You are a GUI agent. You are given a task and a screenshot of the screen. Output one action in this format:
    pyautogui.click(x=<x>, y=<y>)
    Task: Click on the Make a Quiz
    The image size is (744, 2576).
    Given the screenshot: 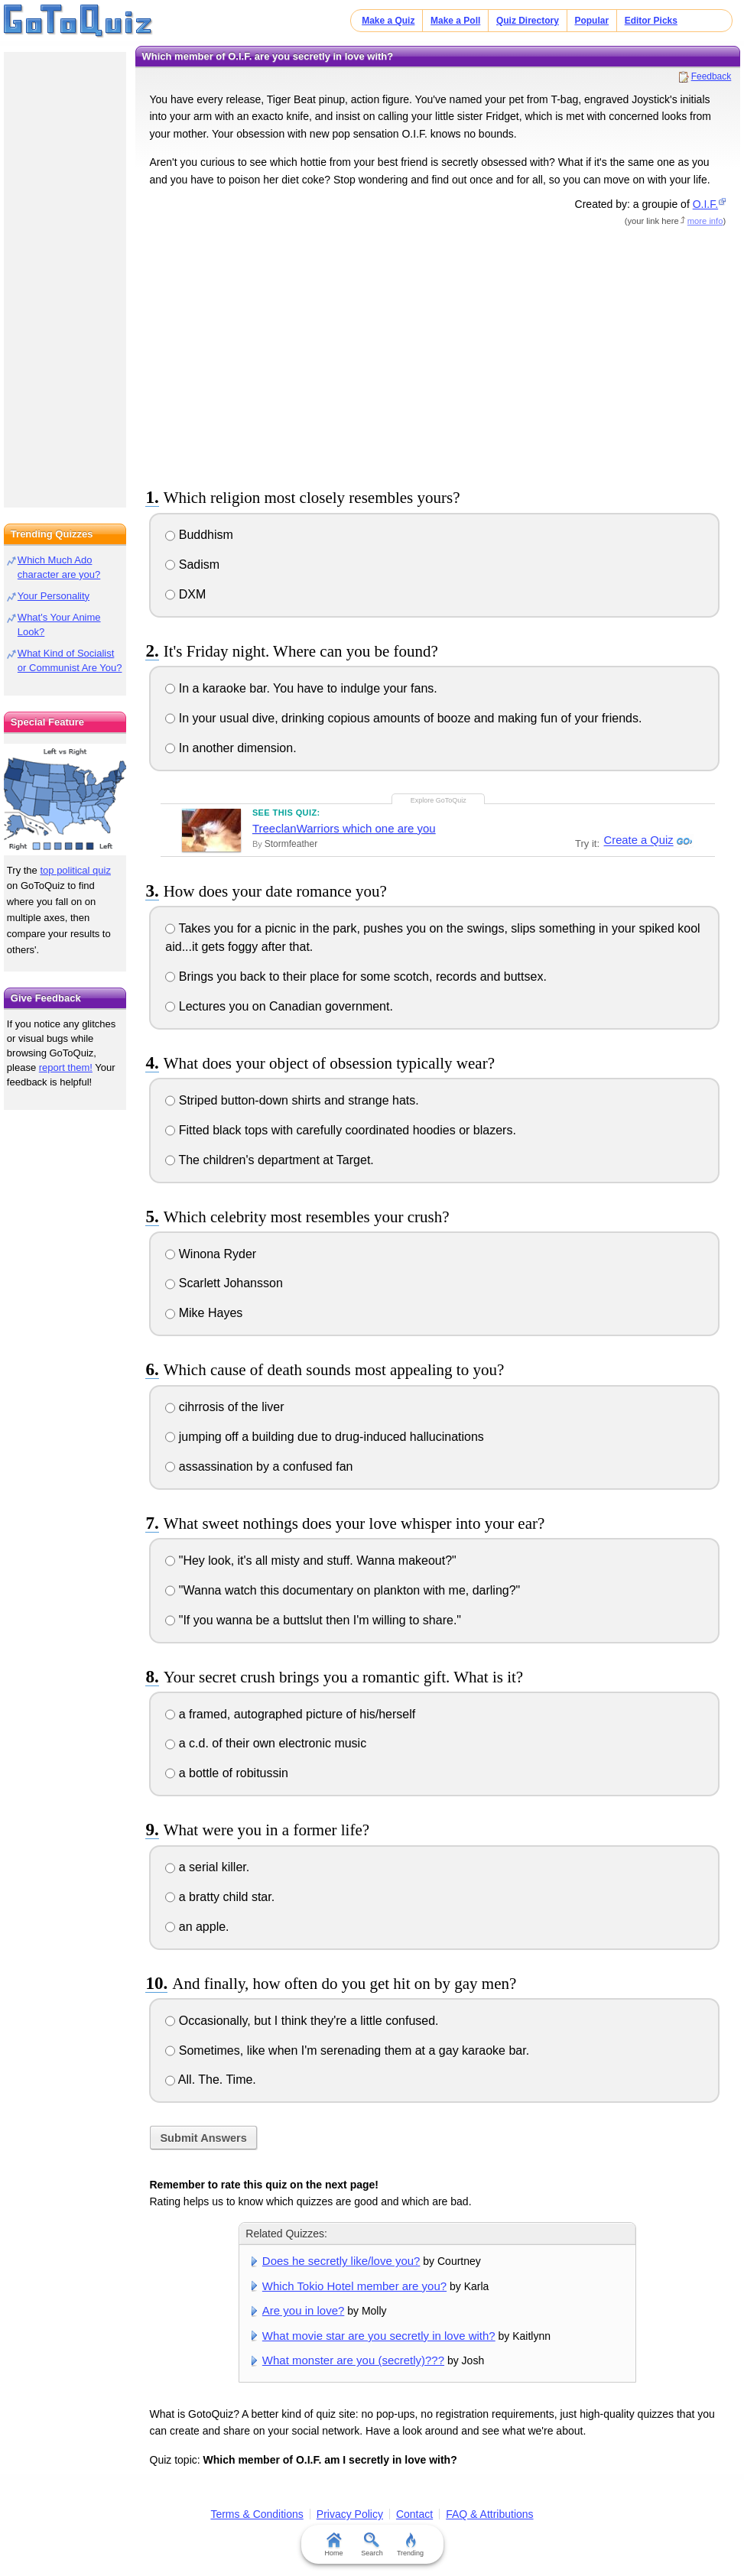 What is the action you would take?
    pyautogui.click(x=388, y=20)
    